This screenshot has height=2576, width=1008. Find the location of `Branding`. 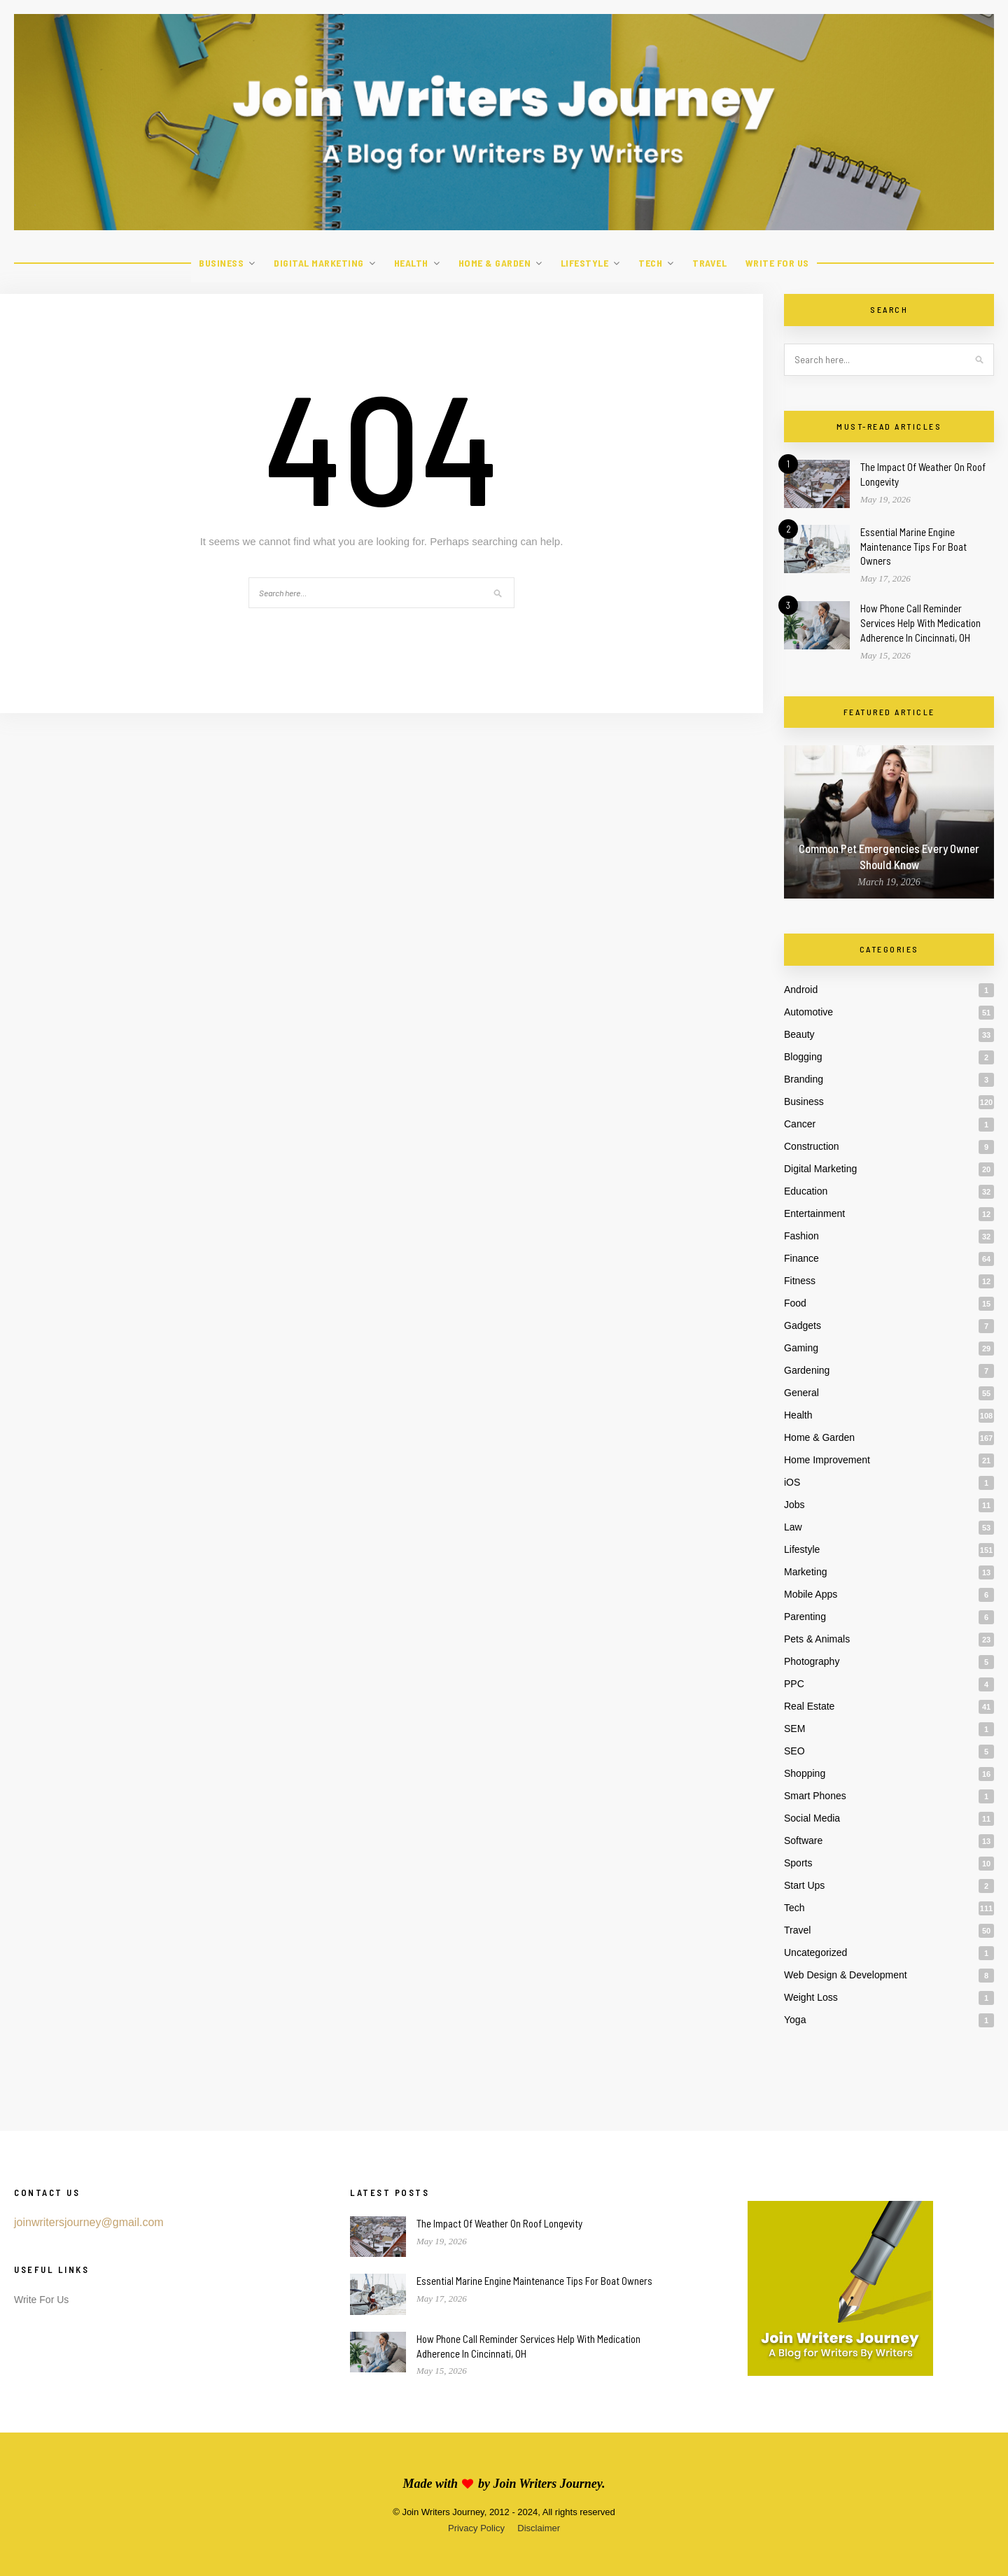

Branding is located at coordinates (803, 1079).